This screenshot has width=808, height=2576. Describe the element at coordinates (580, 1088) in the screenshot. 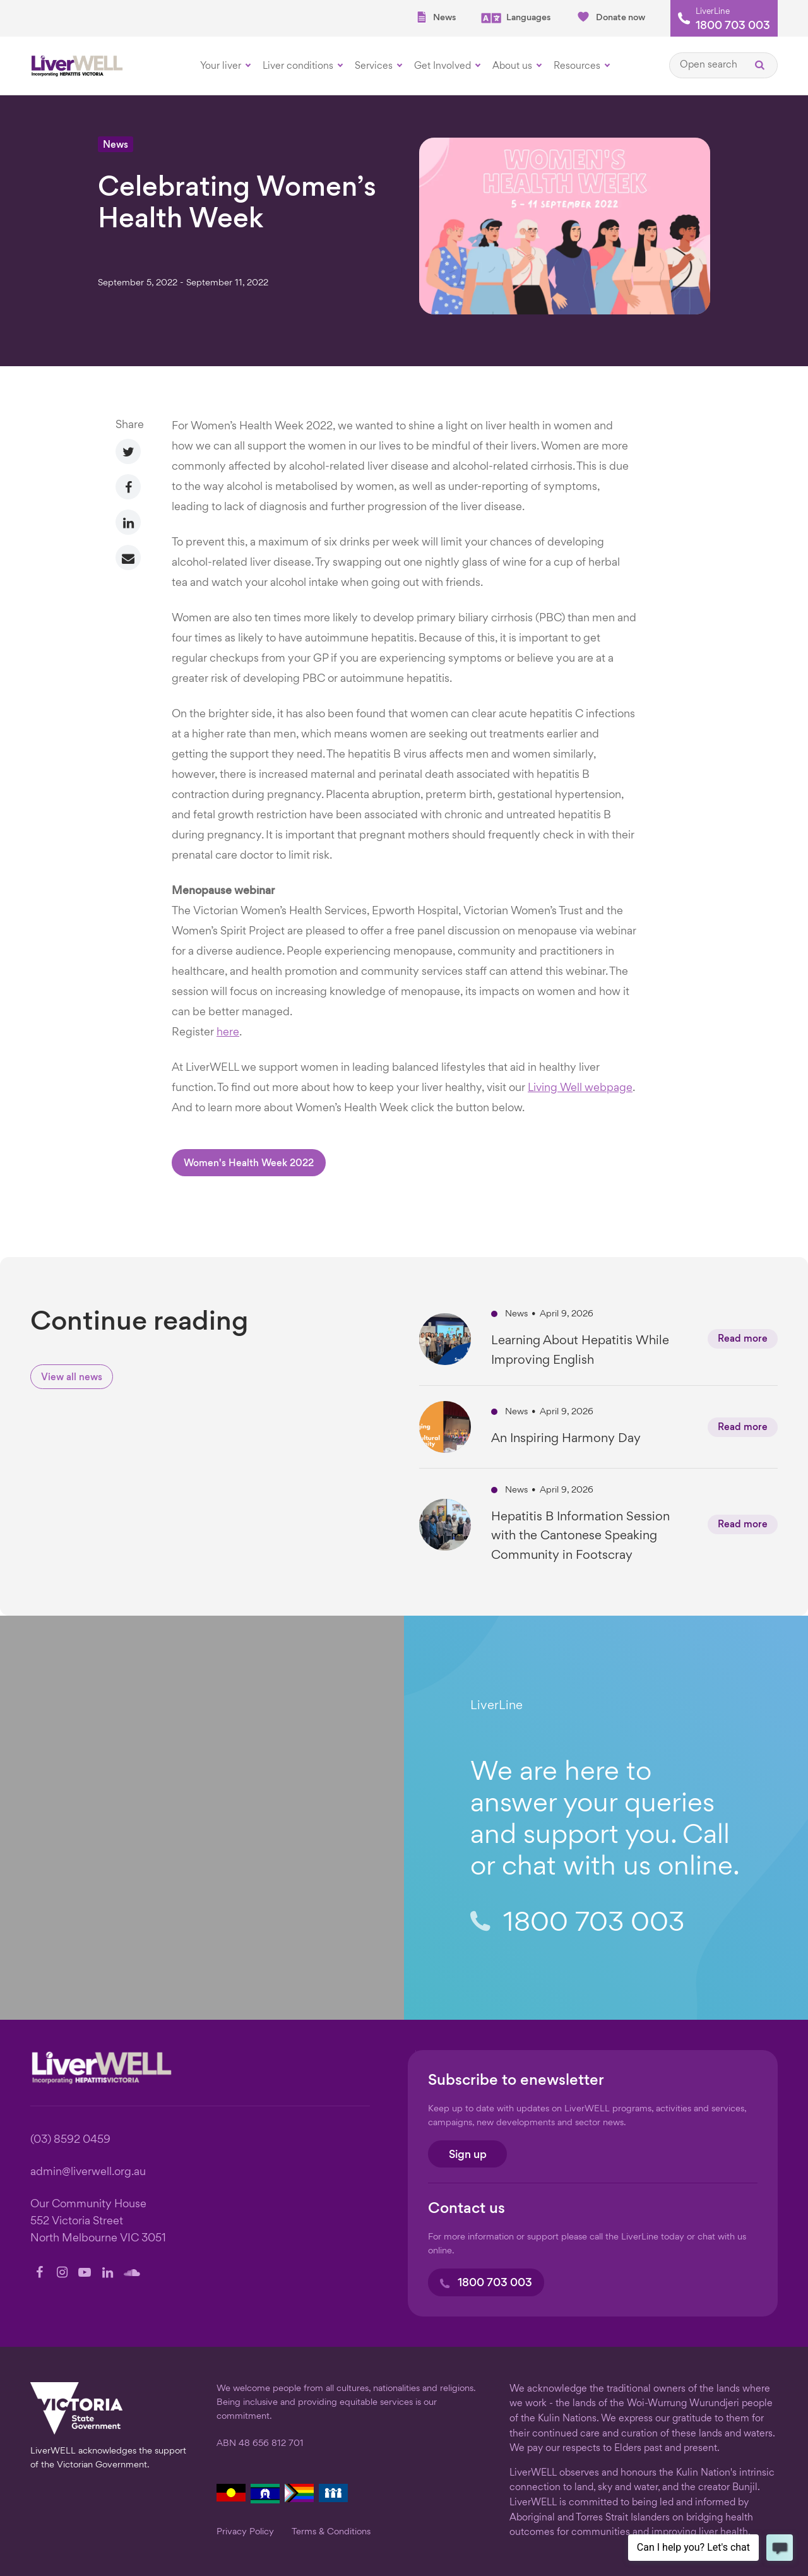

I see `Living Well webpage` at that location.